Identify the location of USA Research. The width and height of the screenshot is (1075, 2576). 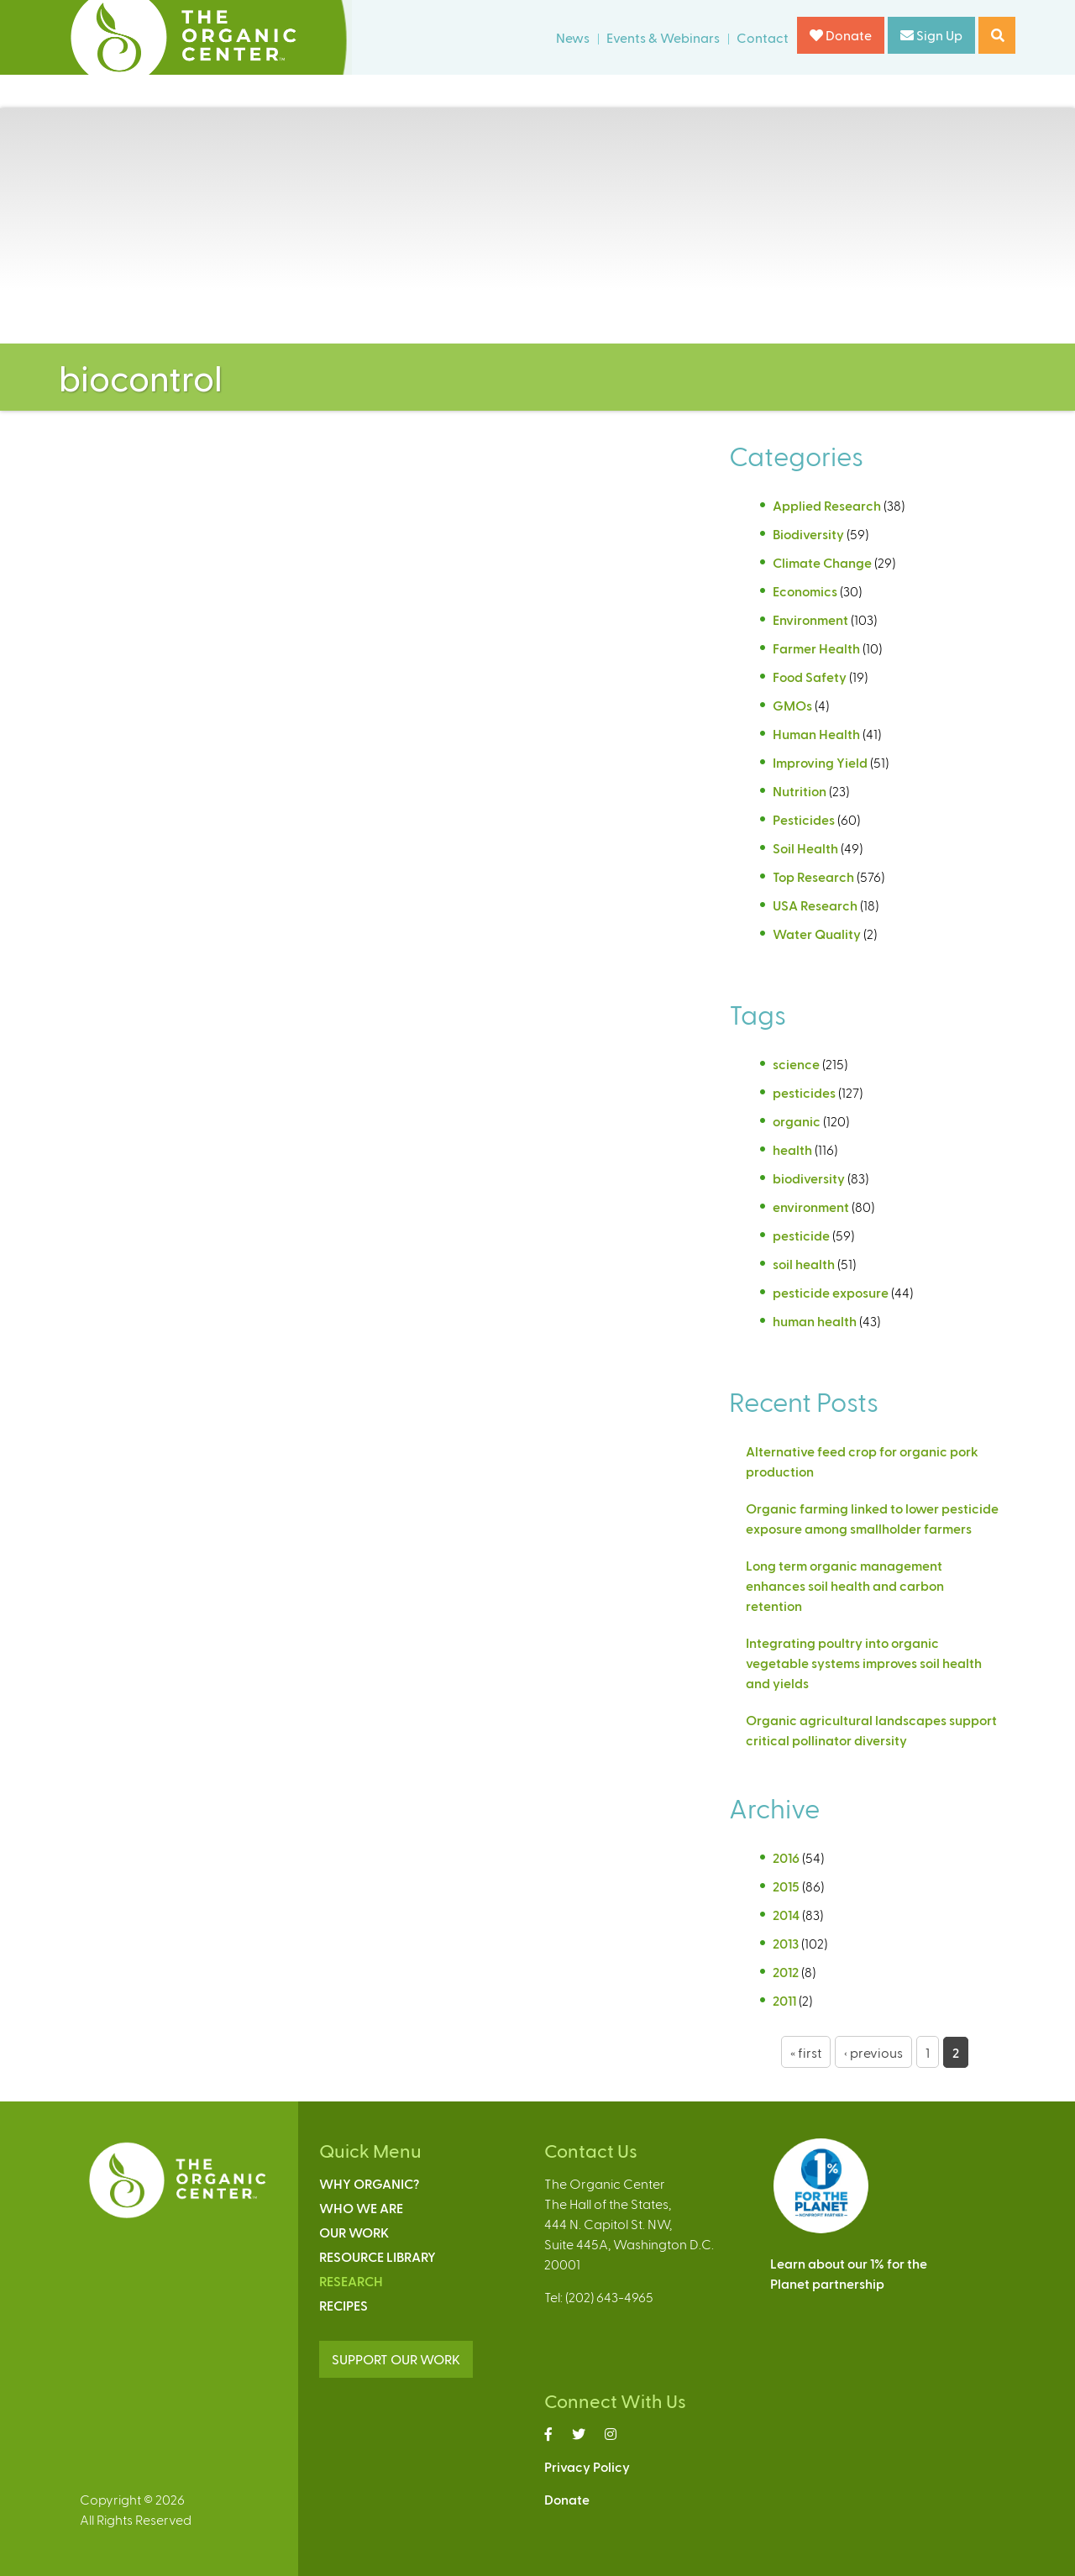
(815, 905).